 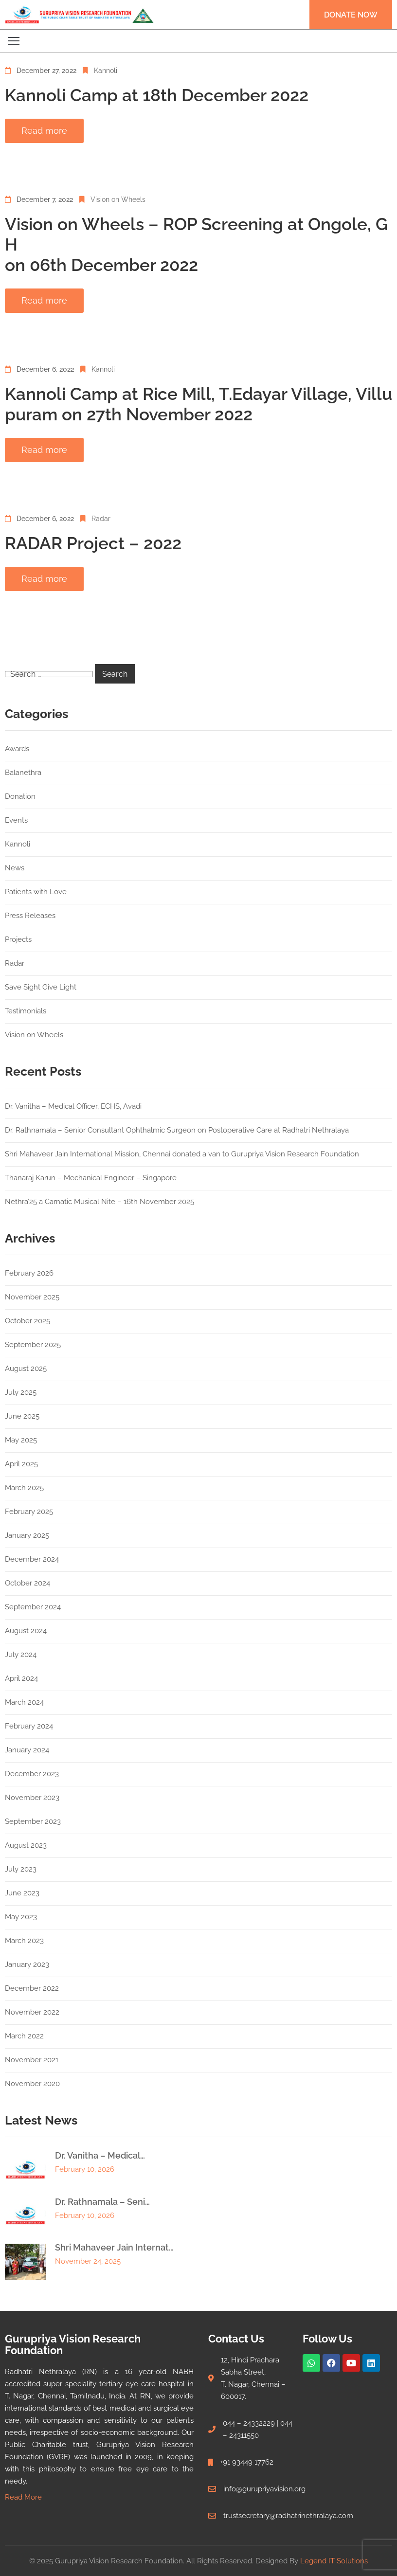 I want to click on News, so click(x=14, y=868).